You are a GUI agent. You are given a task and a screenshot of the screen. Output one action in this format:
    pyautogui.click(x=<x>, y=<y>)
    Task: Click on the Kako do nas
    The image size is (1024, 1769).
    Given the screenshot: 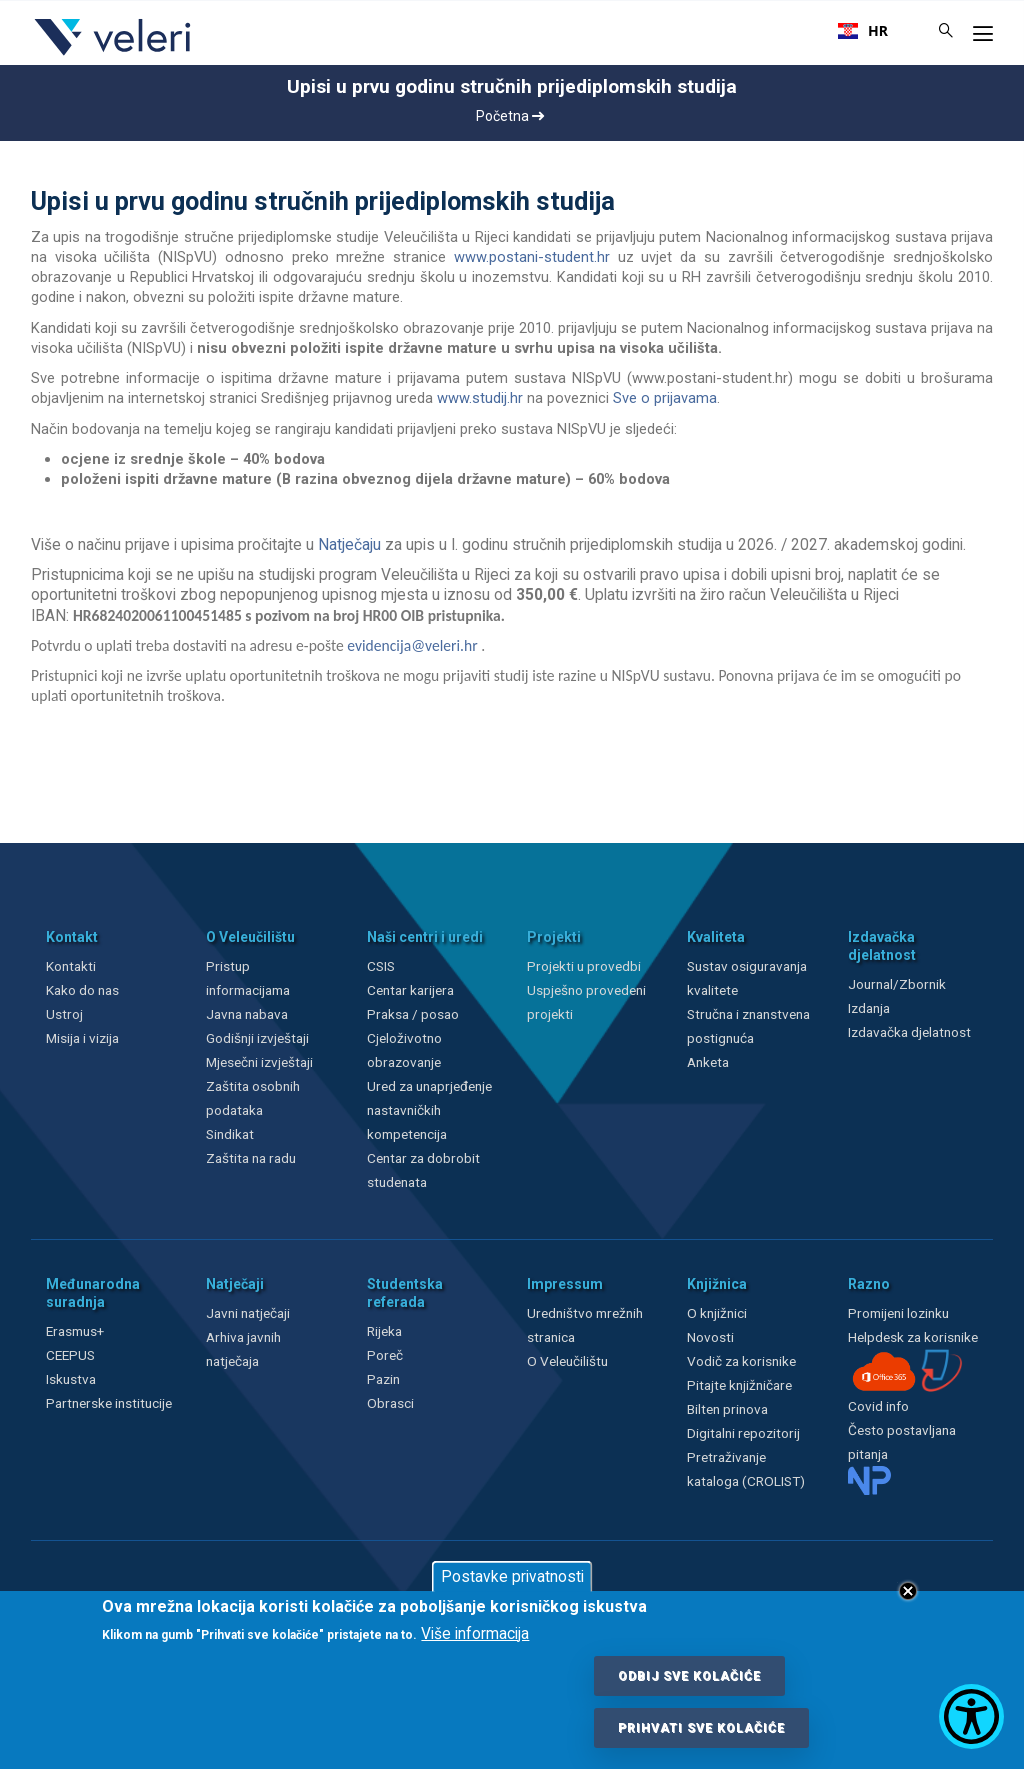 What is the action you would take?
    pyautogui.click(x=82, y=990)
    